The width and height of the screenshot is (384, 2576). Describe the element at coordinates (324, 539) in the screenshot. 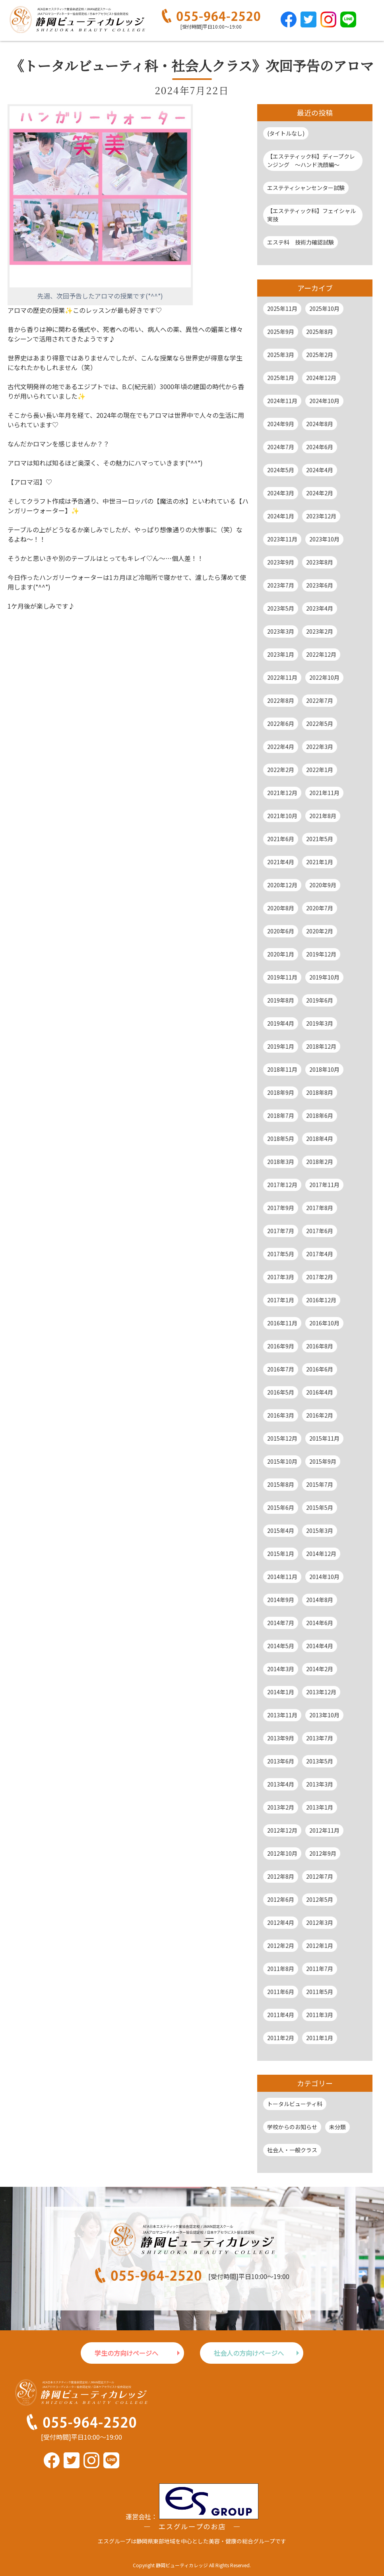

I see `2023年10月` at that location.